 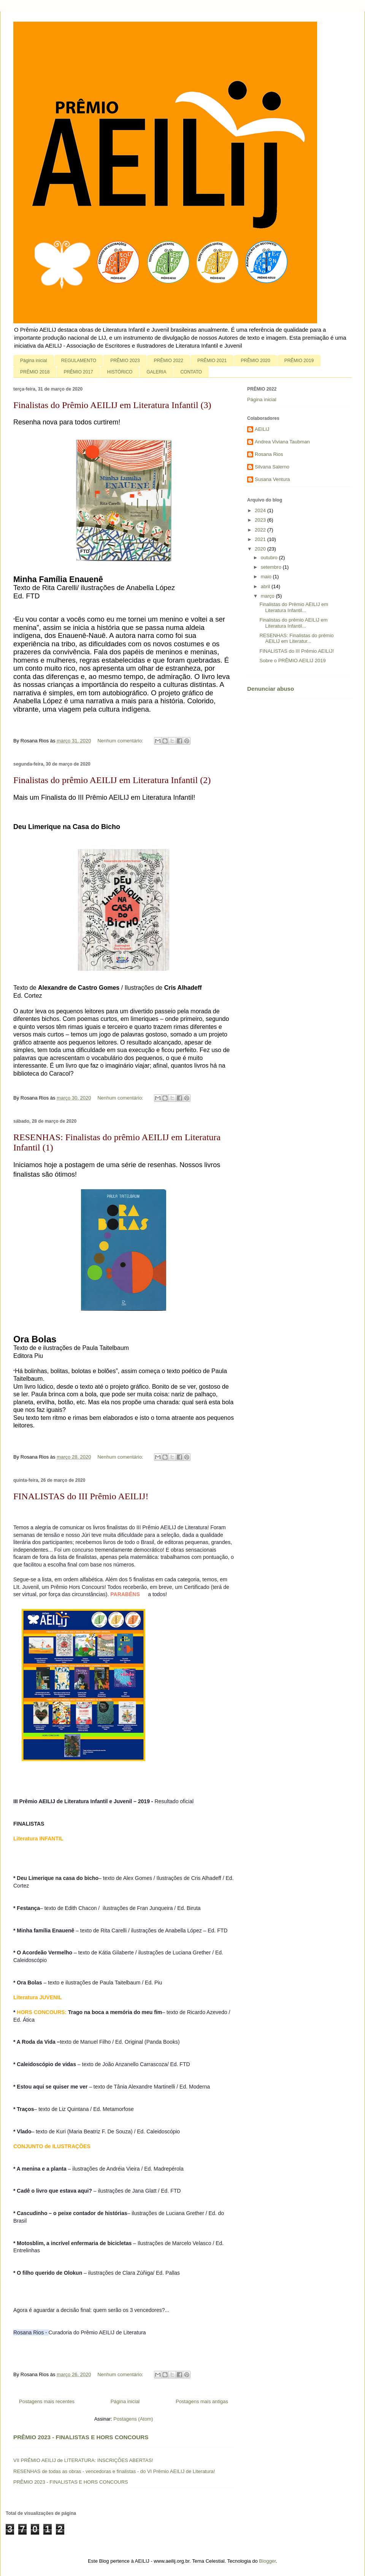 I want to click on RESENHAS de todas as obras - vencedoras e finalistas - do VI Prêmio AEILIJ de Literatura!, so click(x=114, y=2471).